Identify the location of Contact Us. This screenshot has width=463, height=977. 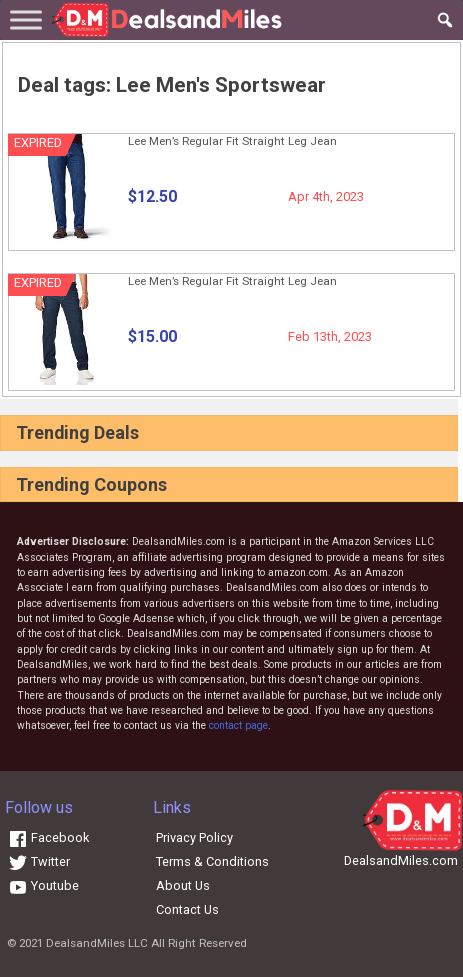
(187, 909).